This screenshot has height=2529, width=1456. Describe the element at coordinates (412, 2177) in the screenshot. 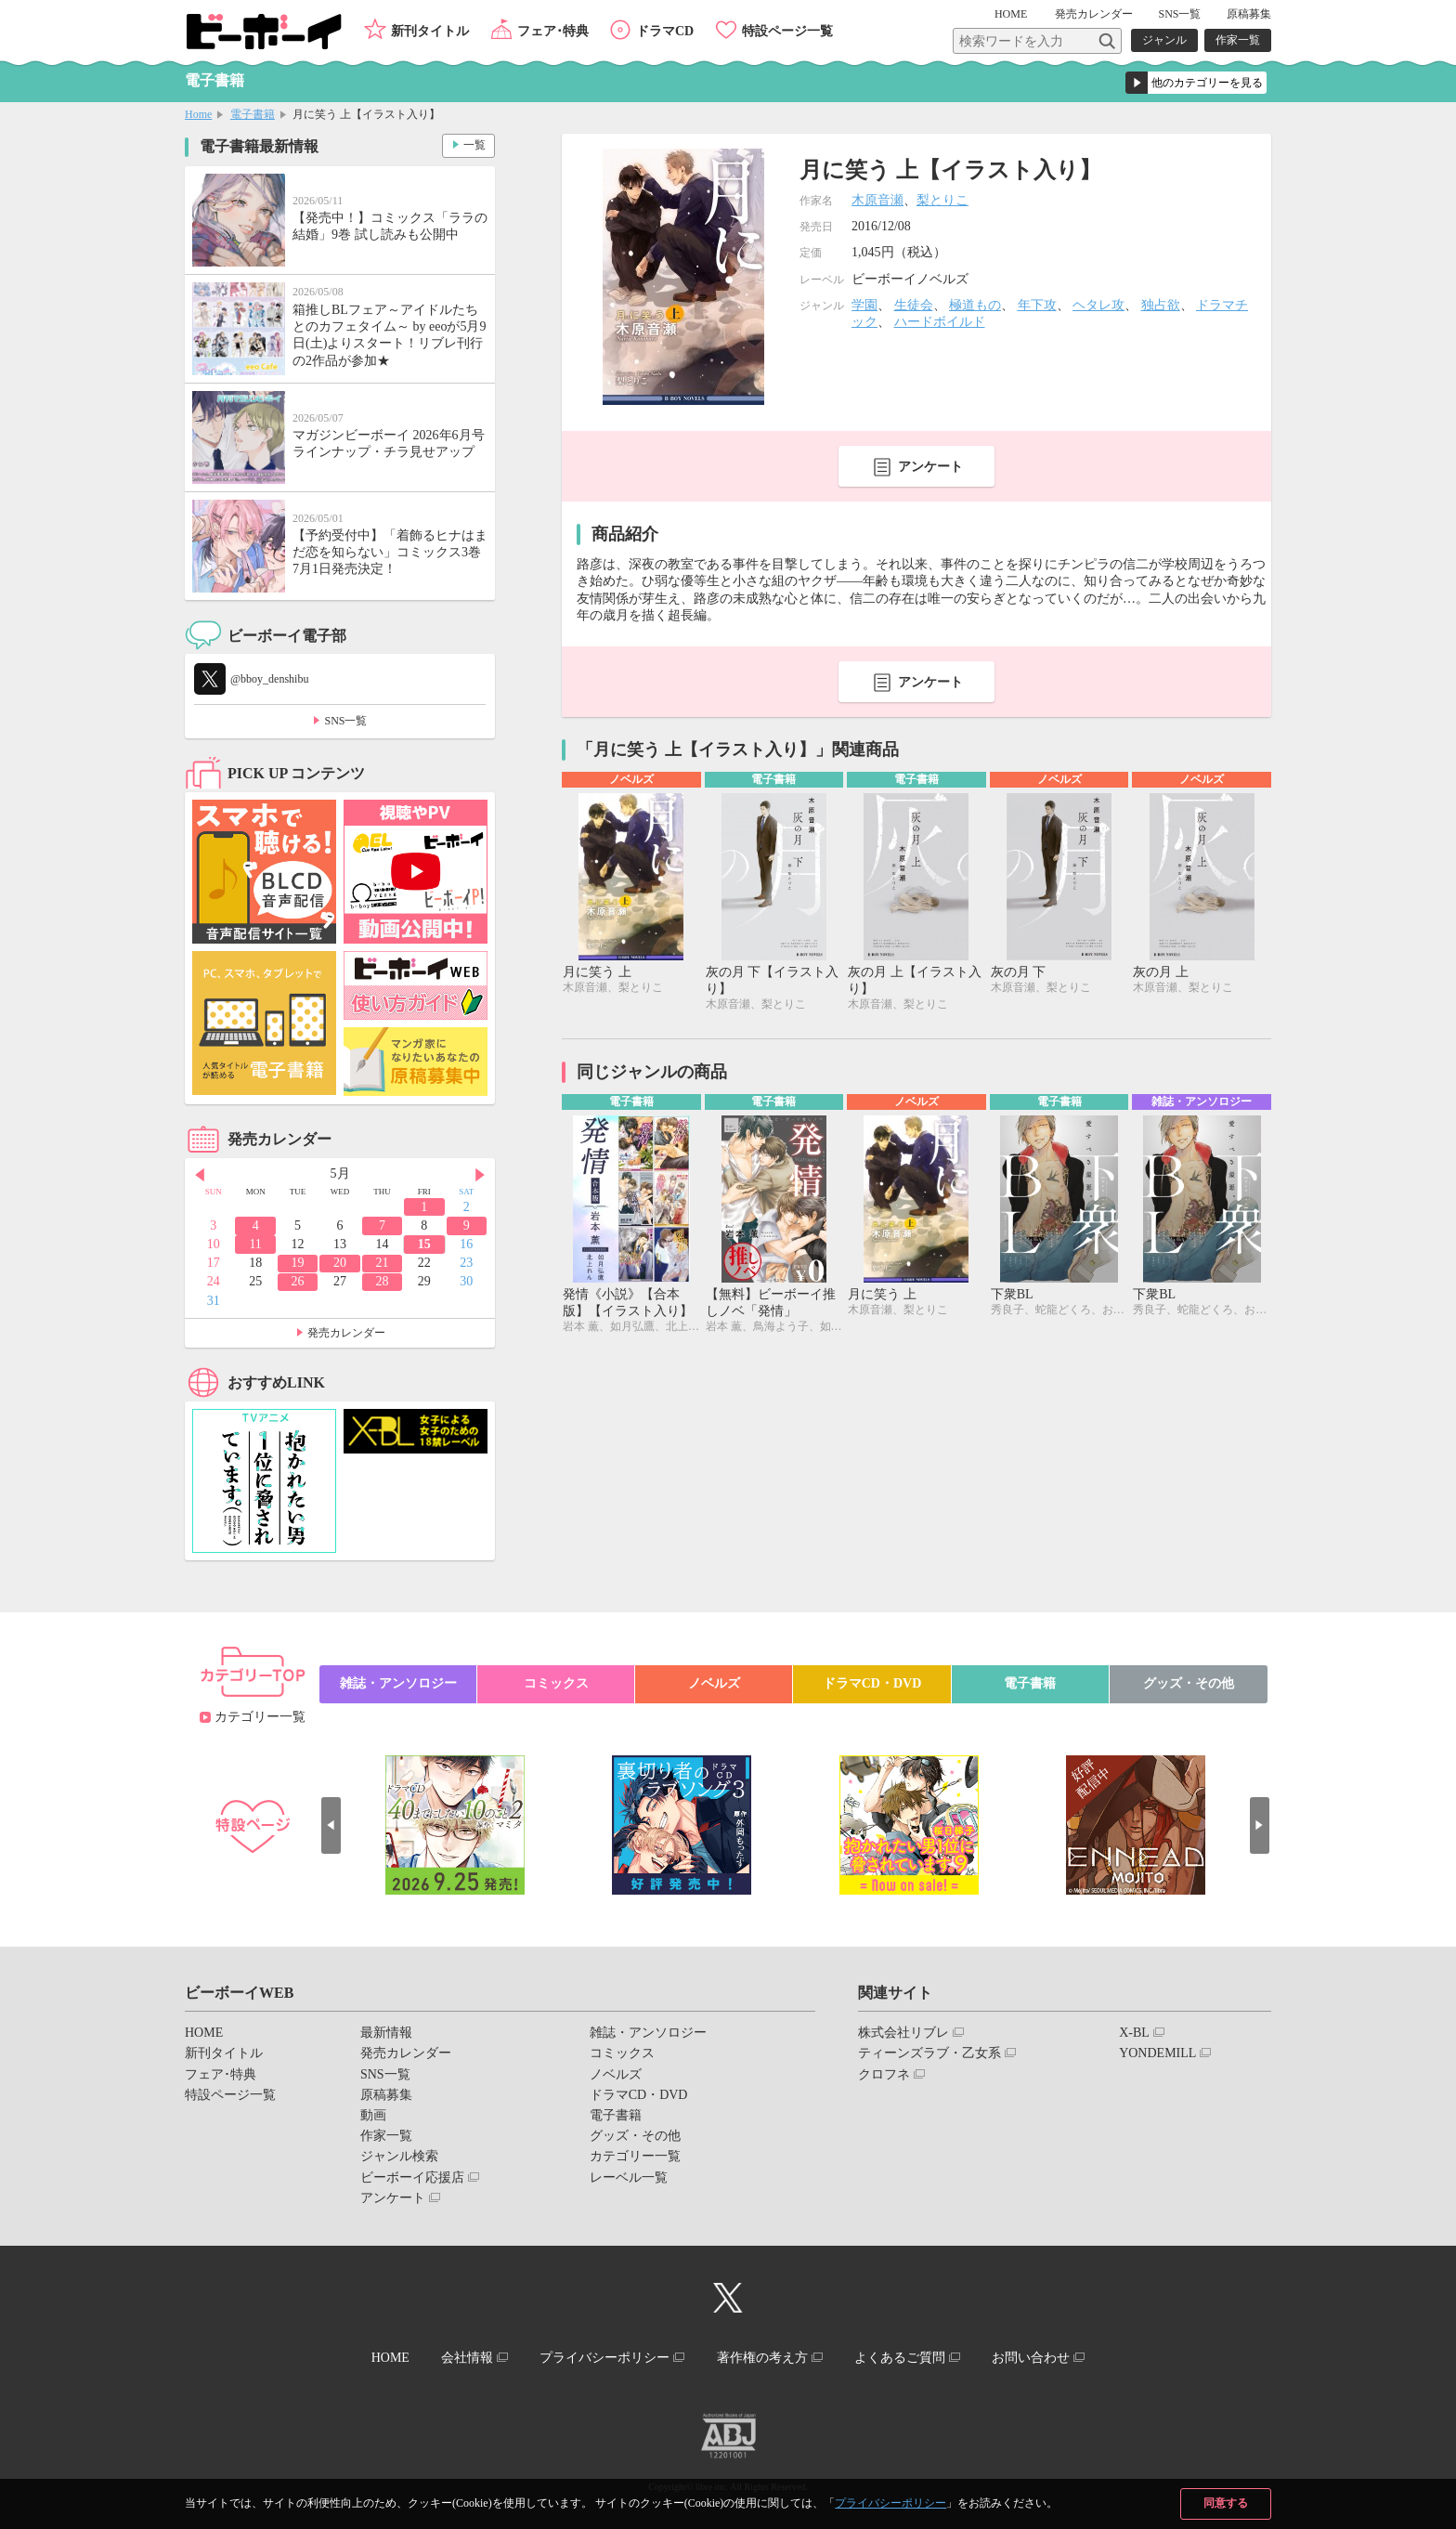

I see `ビーボーイ応援店` at that location.